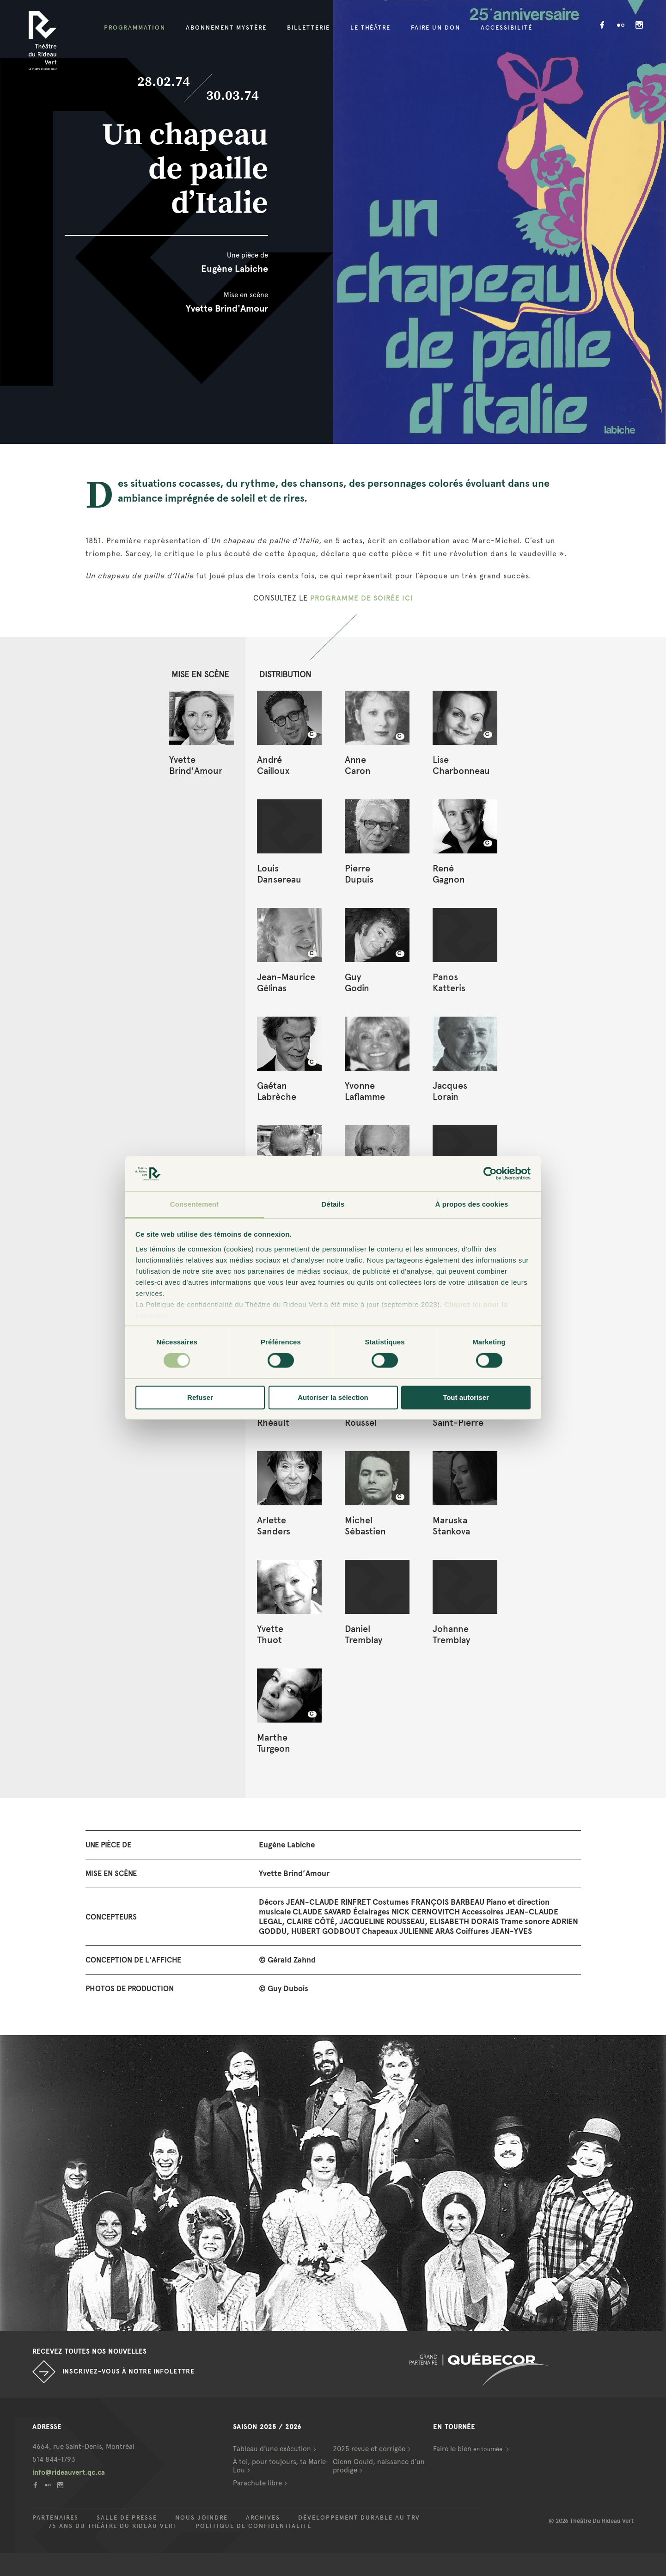 The image size is (666, 2576). Describe the element at coordinates (55, 2517) in the screenshot. I see `Partenaires` at that location.